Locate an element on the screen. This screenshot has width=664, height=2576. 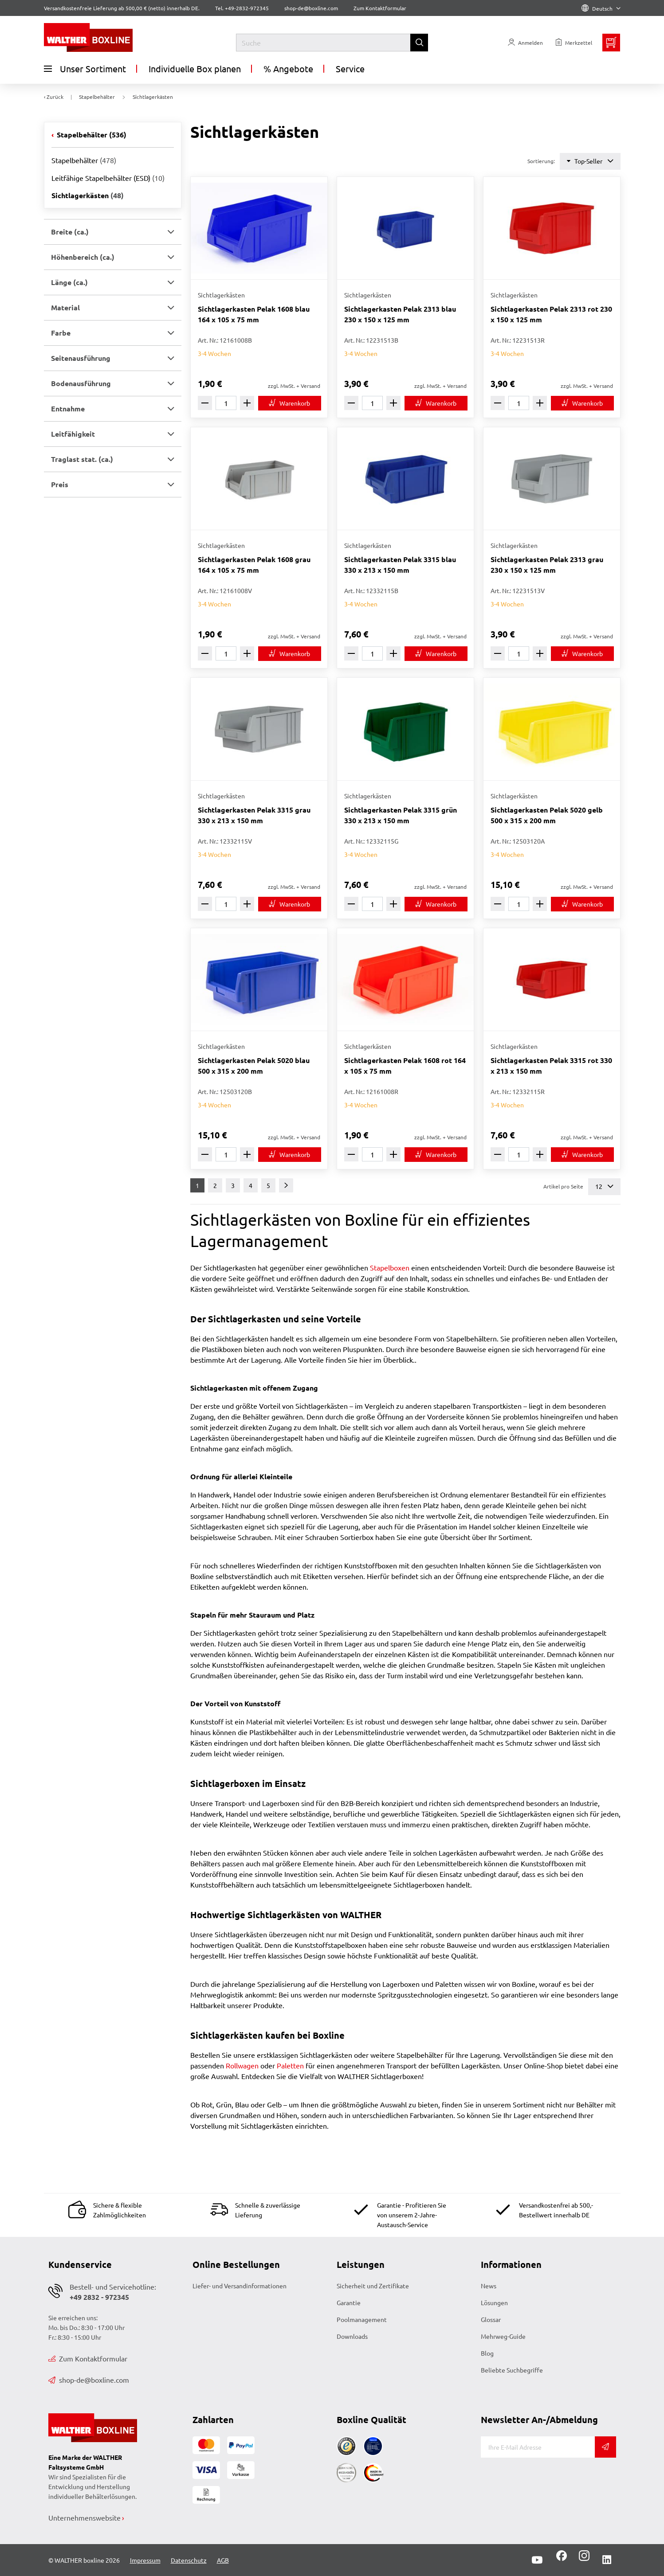
Breite (ca.) [button] is located at coordinates (70, 231).